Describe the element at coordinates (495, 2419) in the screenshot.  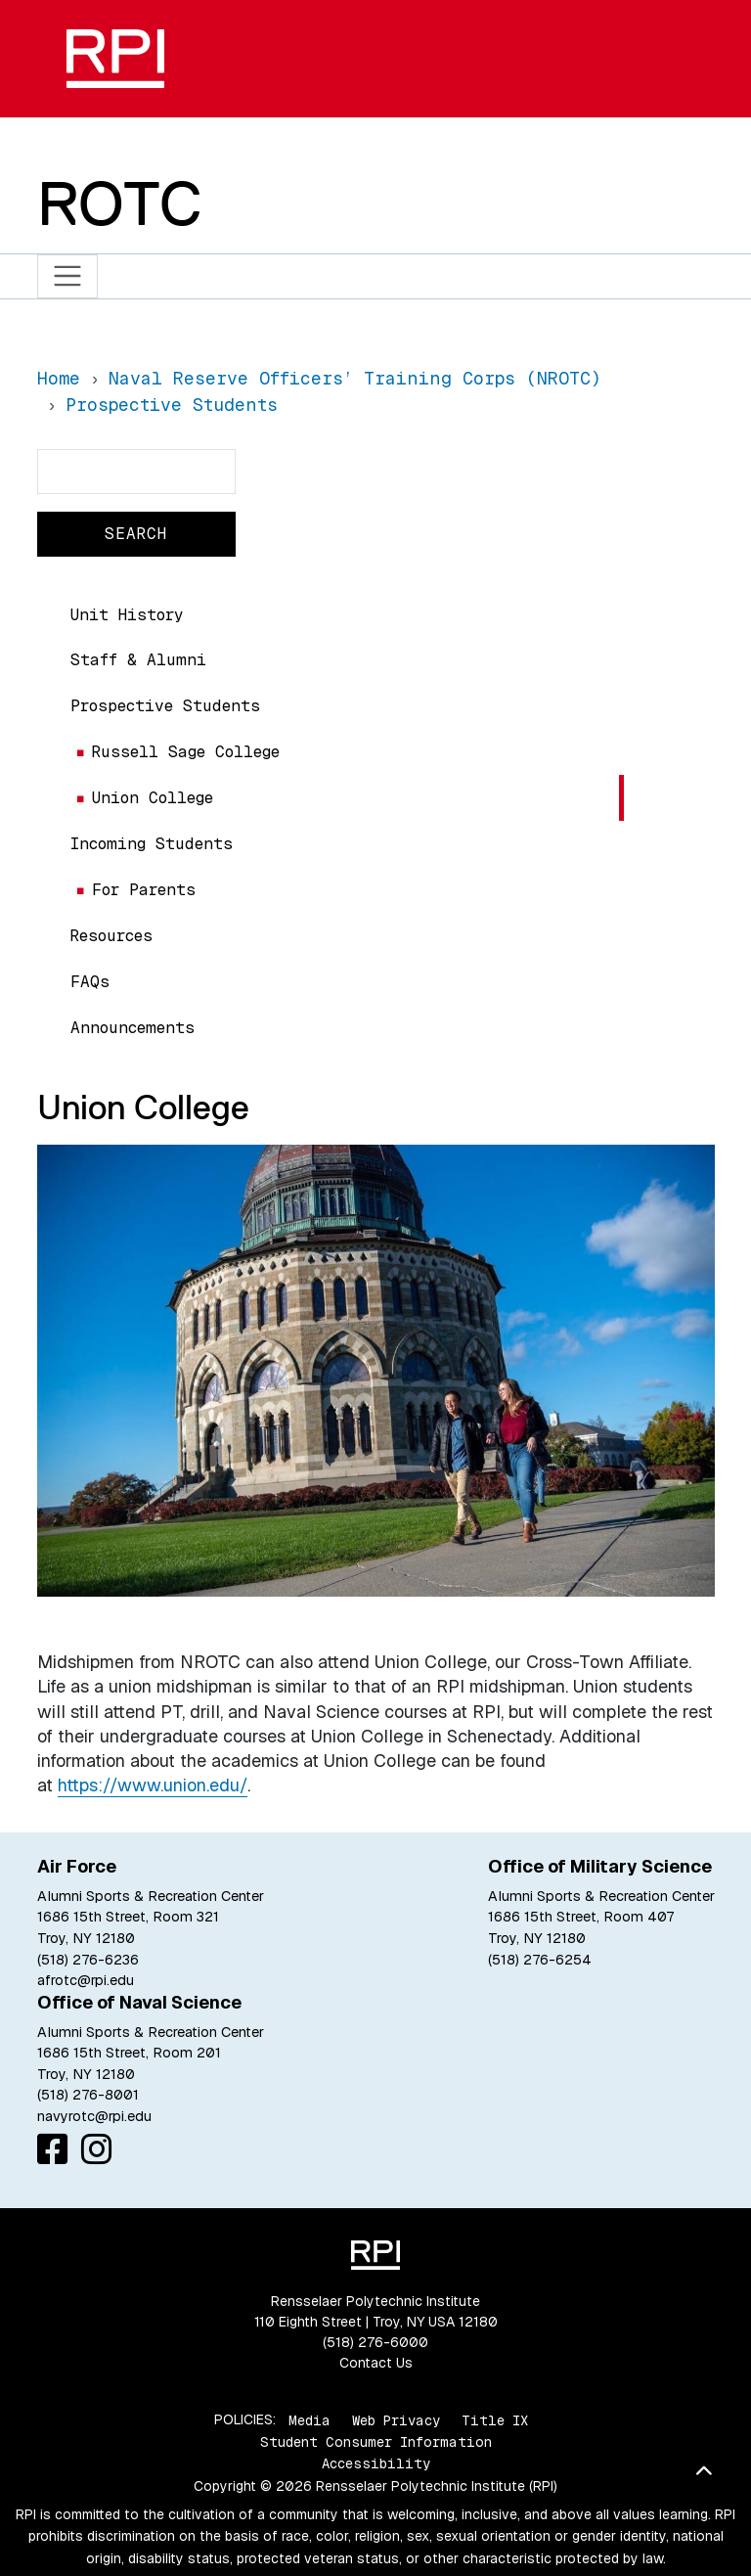
I see `Title IX` at that location.